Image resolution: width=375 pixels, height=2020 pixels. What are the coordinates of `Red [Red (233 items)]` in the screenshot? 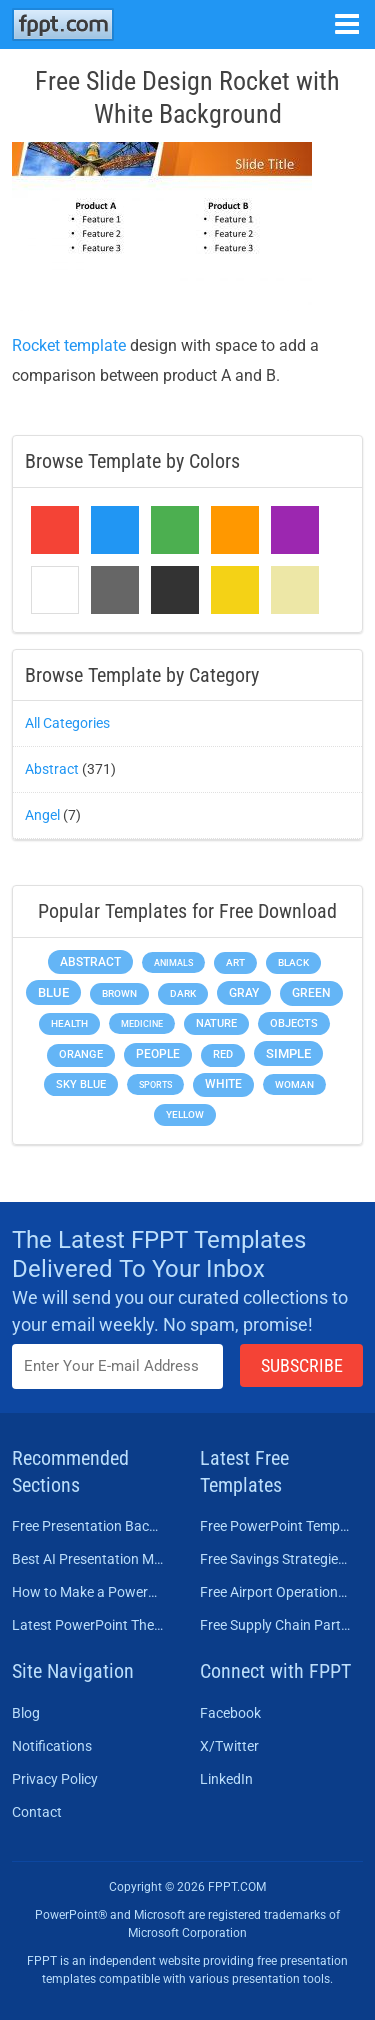 It's located at (223, 1054).